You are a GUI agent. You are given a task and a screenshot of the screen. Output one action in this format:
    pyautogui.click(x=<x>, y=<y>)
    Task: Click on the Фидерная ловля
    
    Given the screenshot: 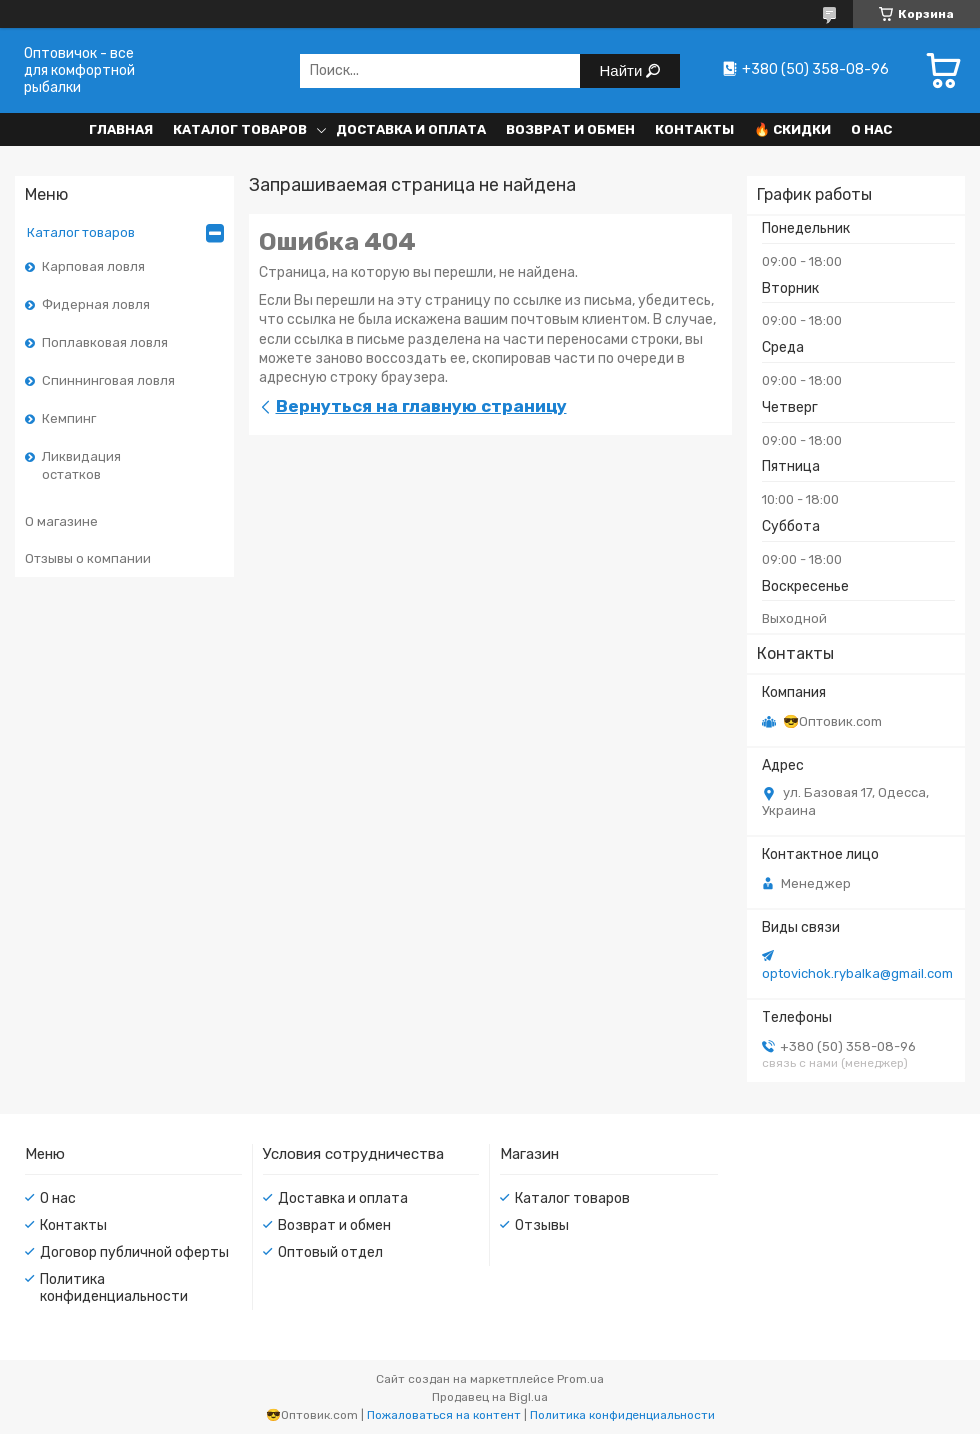 What is the action you would take?
    pyautogui.click(x=96, y=304)
    